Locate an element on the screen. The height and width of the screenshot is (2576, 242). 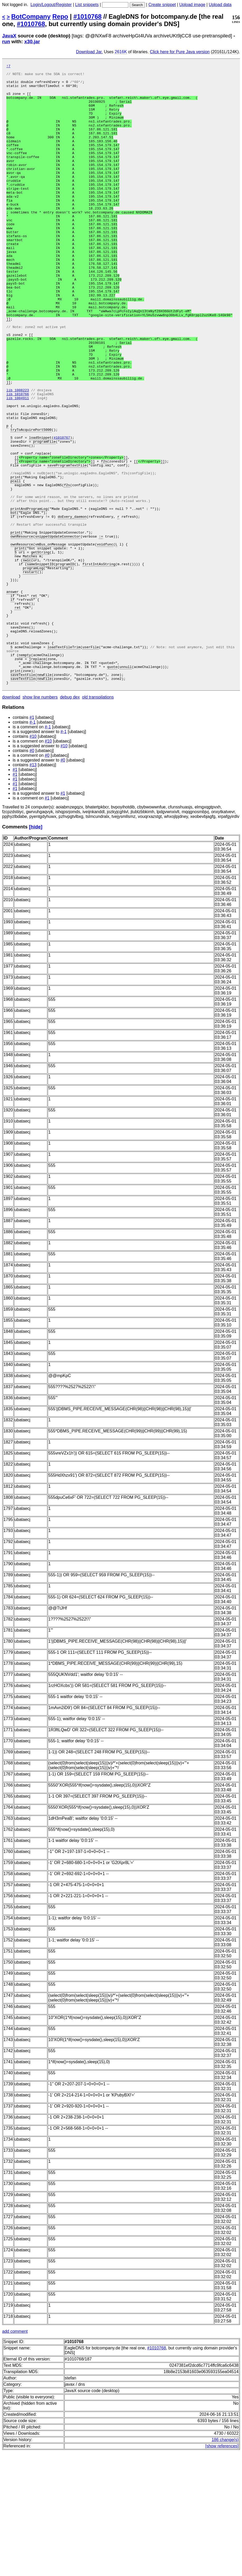
programID is located at coordinates (65, 664).